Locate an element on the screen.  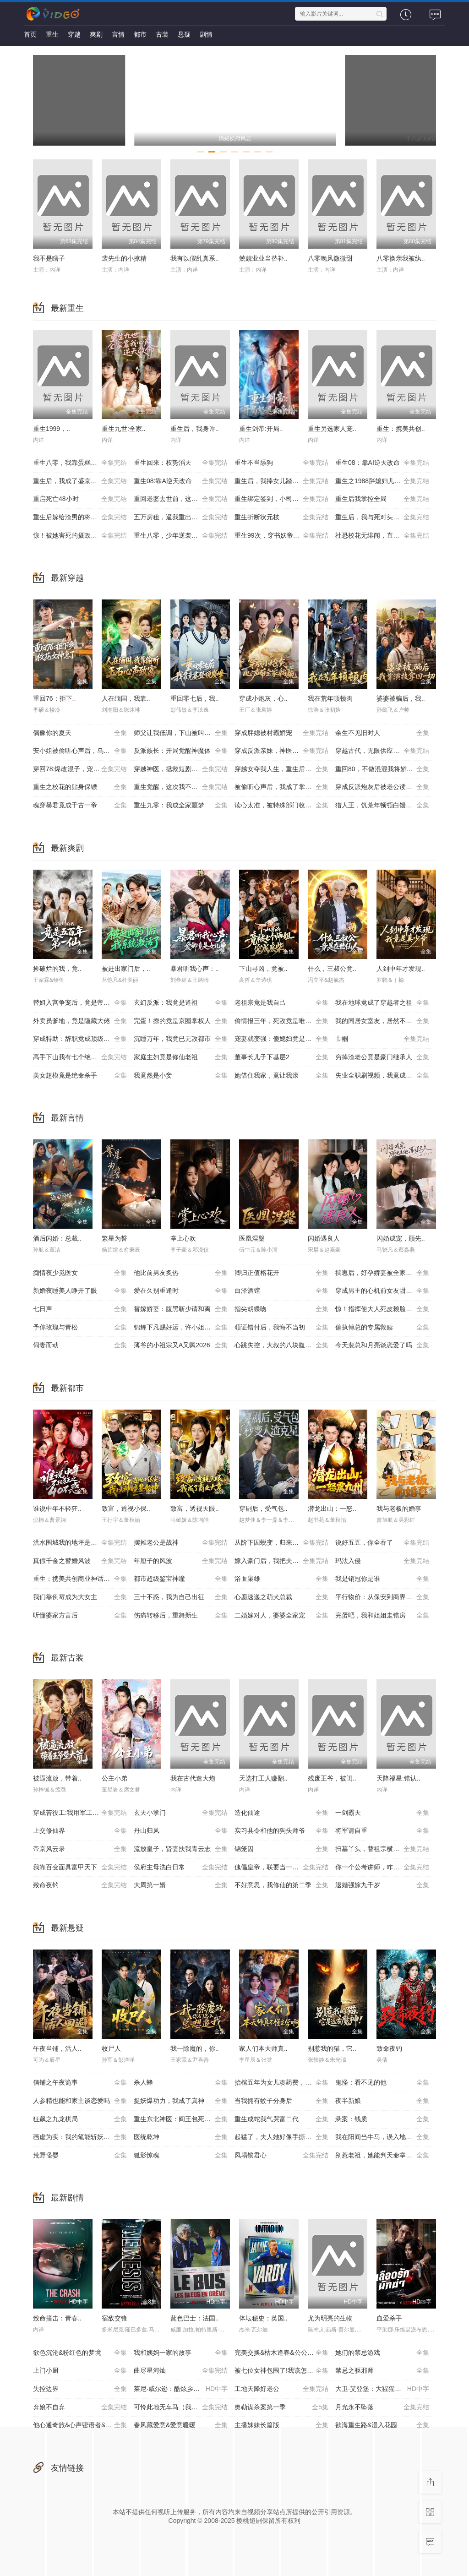
闪婚成宠，顾先.. is located at coordinates (400, 1238).